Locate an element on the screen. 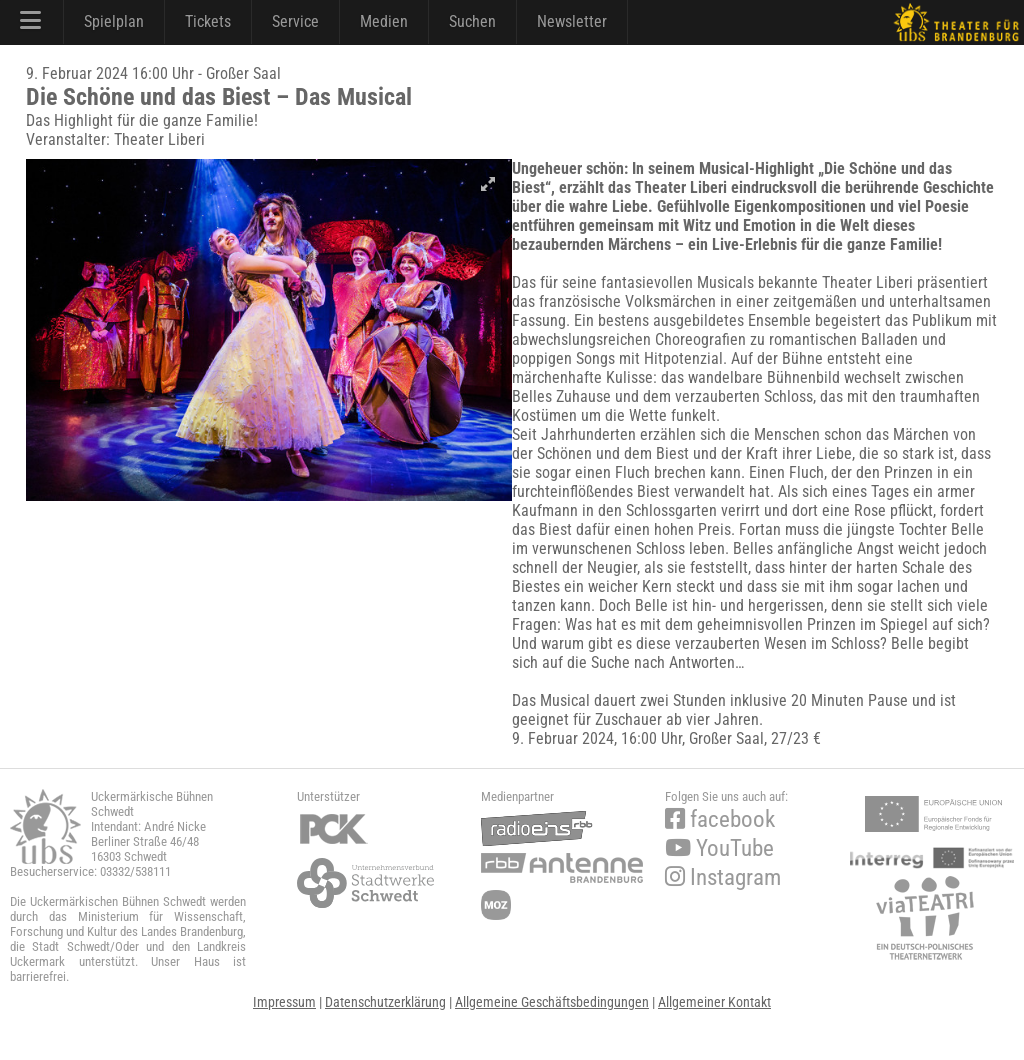 The height and width of the screenshot is (1060, 1024). Suchen is located at coordinates (472, 21).